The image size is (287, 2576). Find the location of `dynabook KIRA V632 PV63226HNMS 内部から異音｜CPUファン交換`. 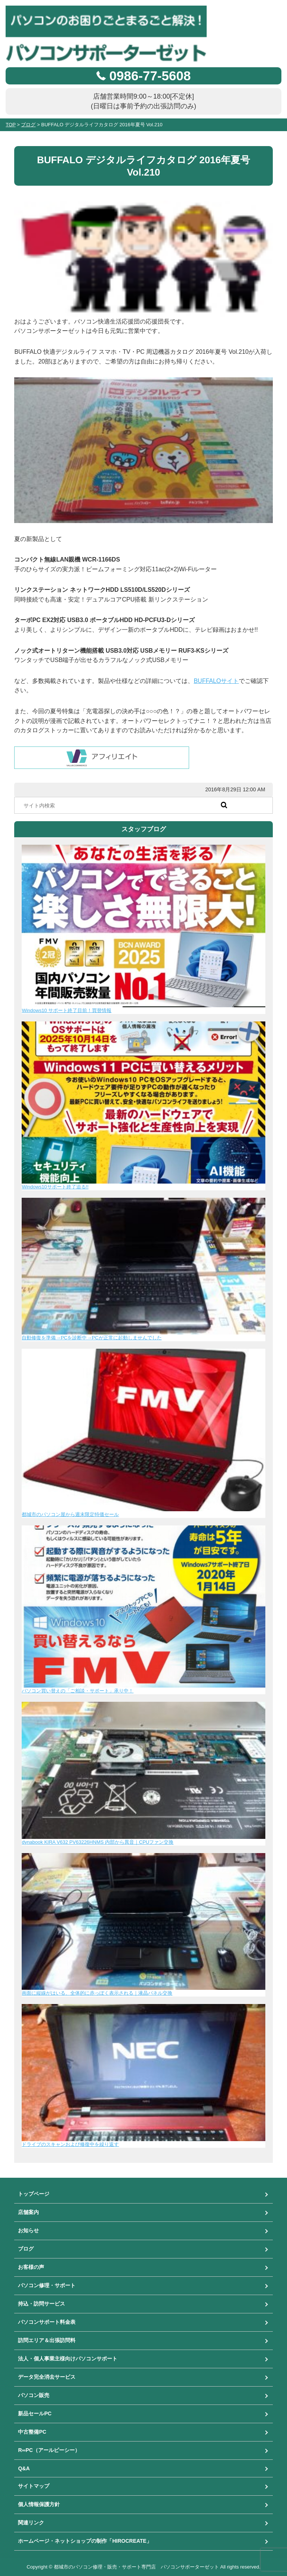

dynabook KIRA V632 PV63226HNMS 内部から異音｜CPUファン交換 is located at coordinates (97, 1842).